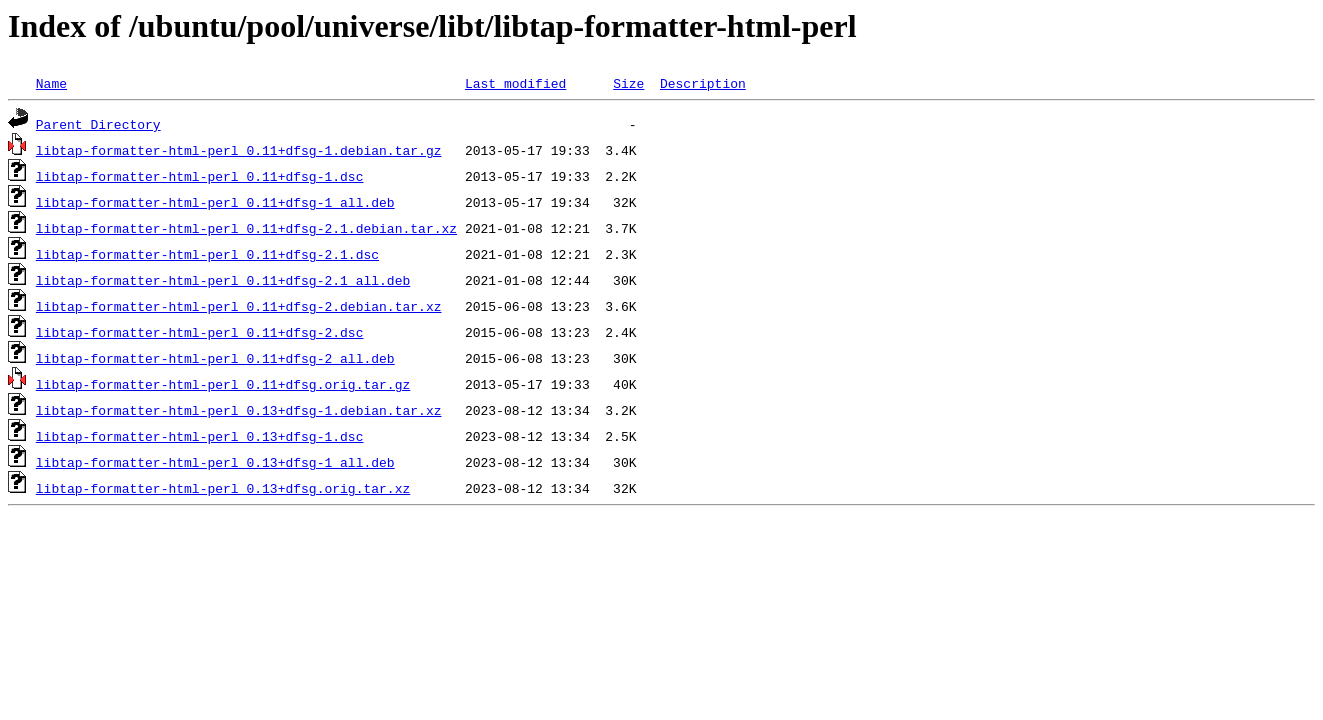  Describe the element at coordinates (98, 124) in the screenshot. I see `Parent Directory` at that location.